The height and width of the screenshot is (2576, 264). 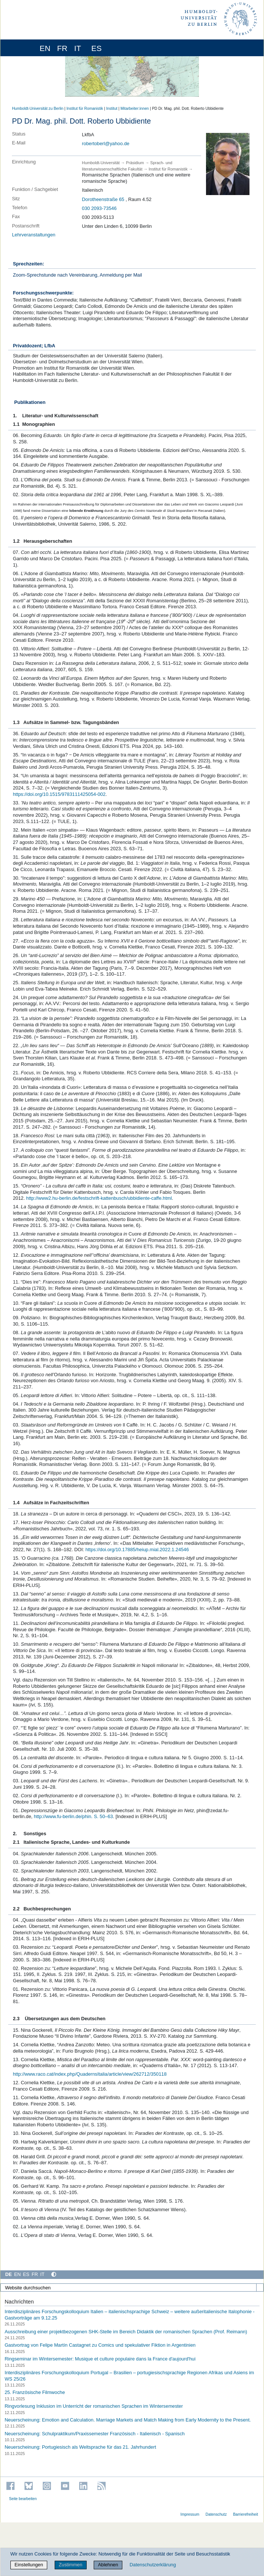 I want to click on Neuerscheinung: Schulpraktikum/Praxissemester Französisch - Italienisch - Spanisch, so click(x=94, y=2433).